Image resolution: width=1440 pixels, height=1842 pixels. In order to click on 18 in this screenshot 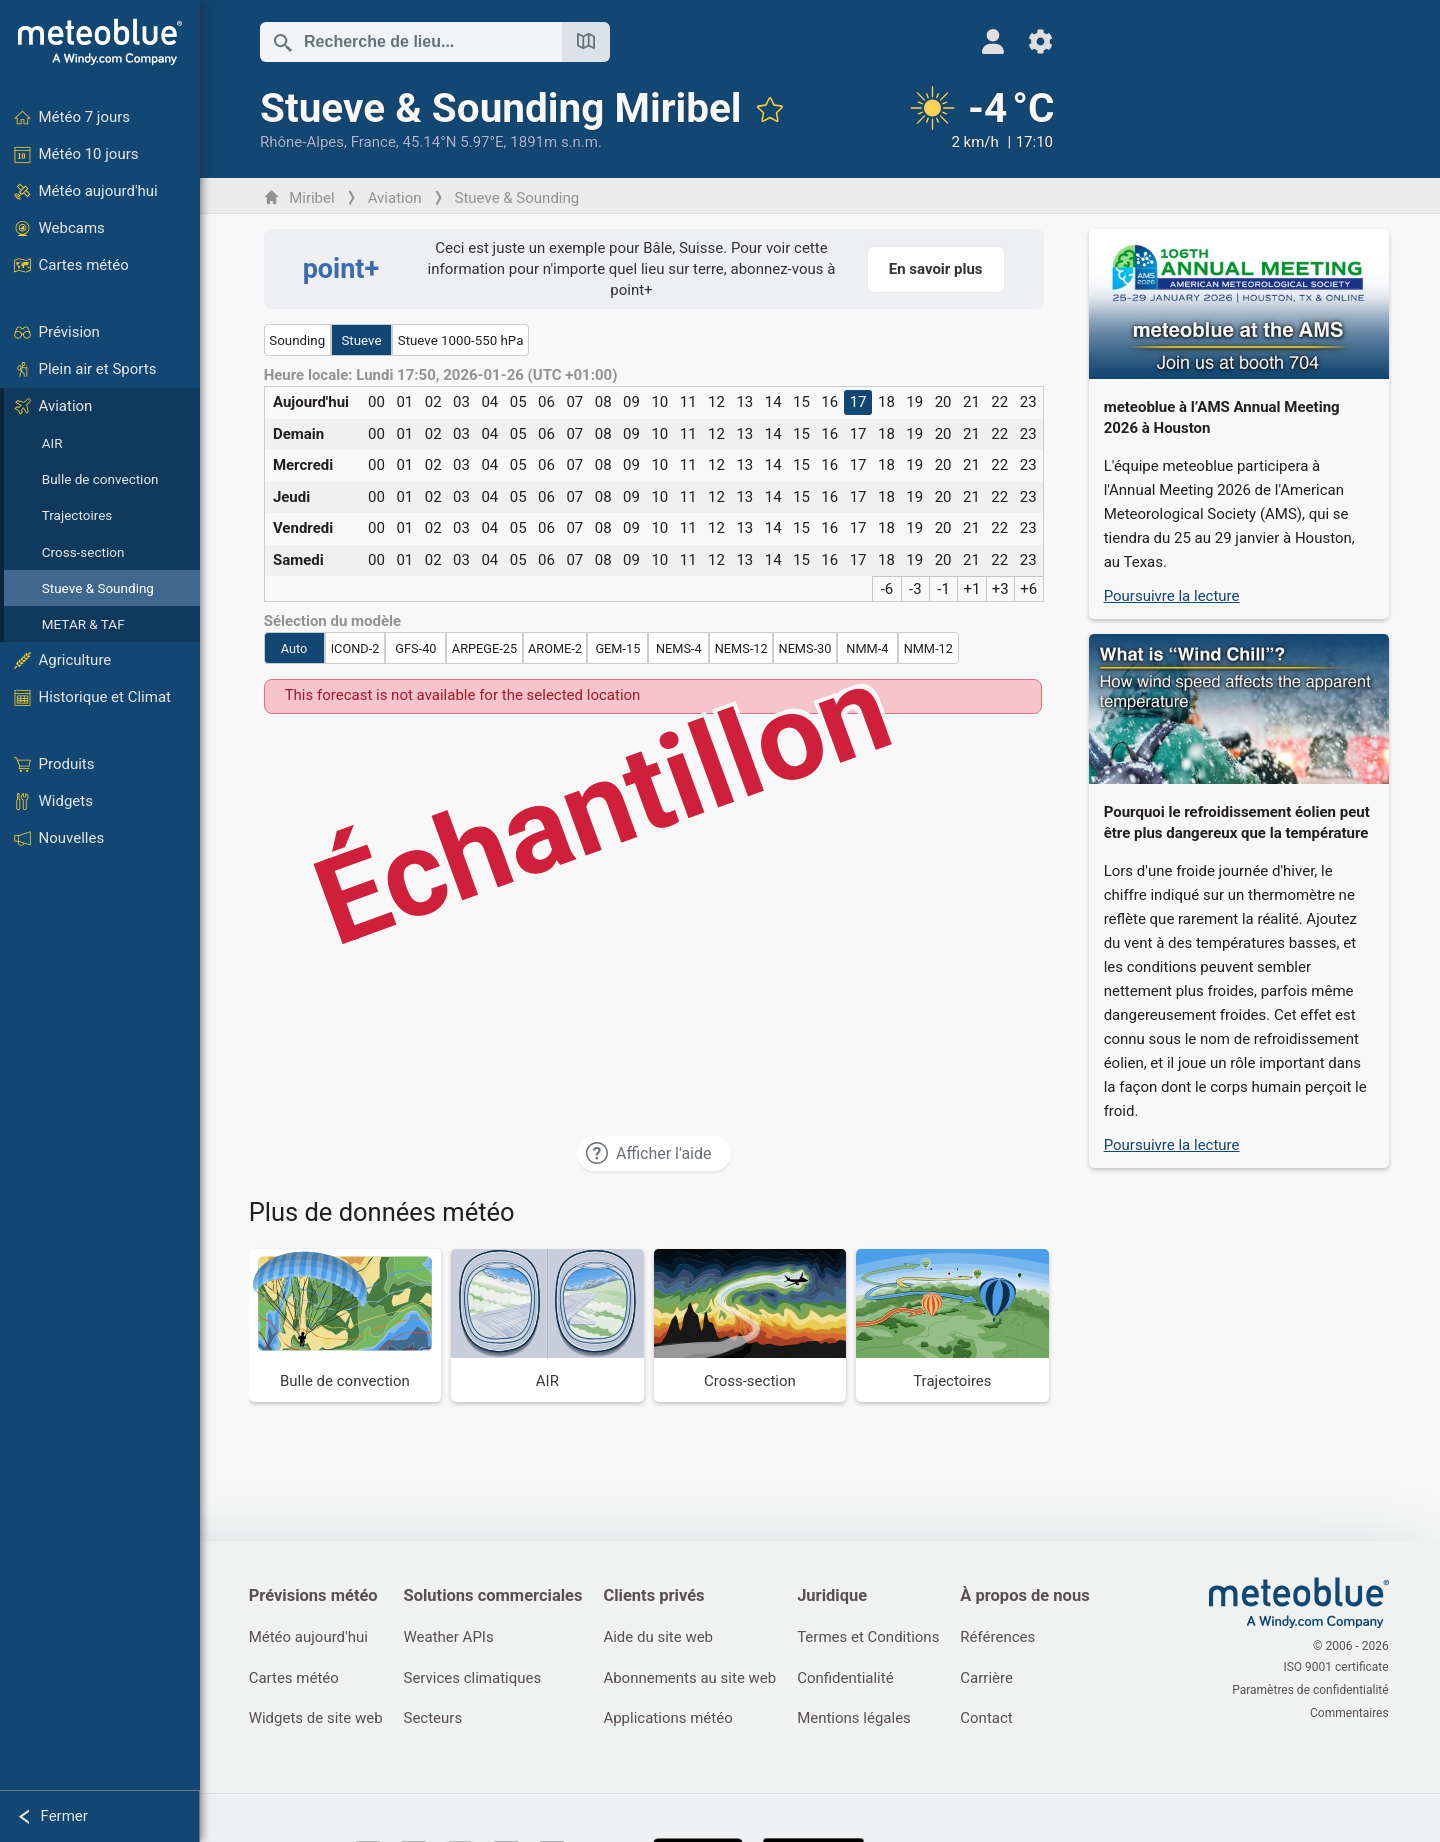, I will do `click(887, 402)`.